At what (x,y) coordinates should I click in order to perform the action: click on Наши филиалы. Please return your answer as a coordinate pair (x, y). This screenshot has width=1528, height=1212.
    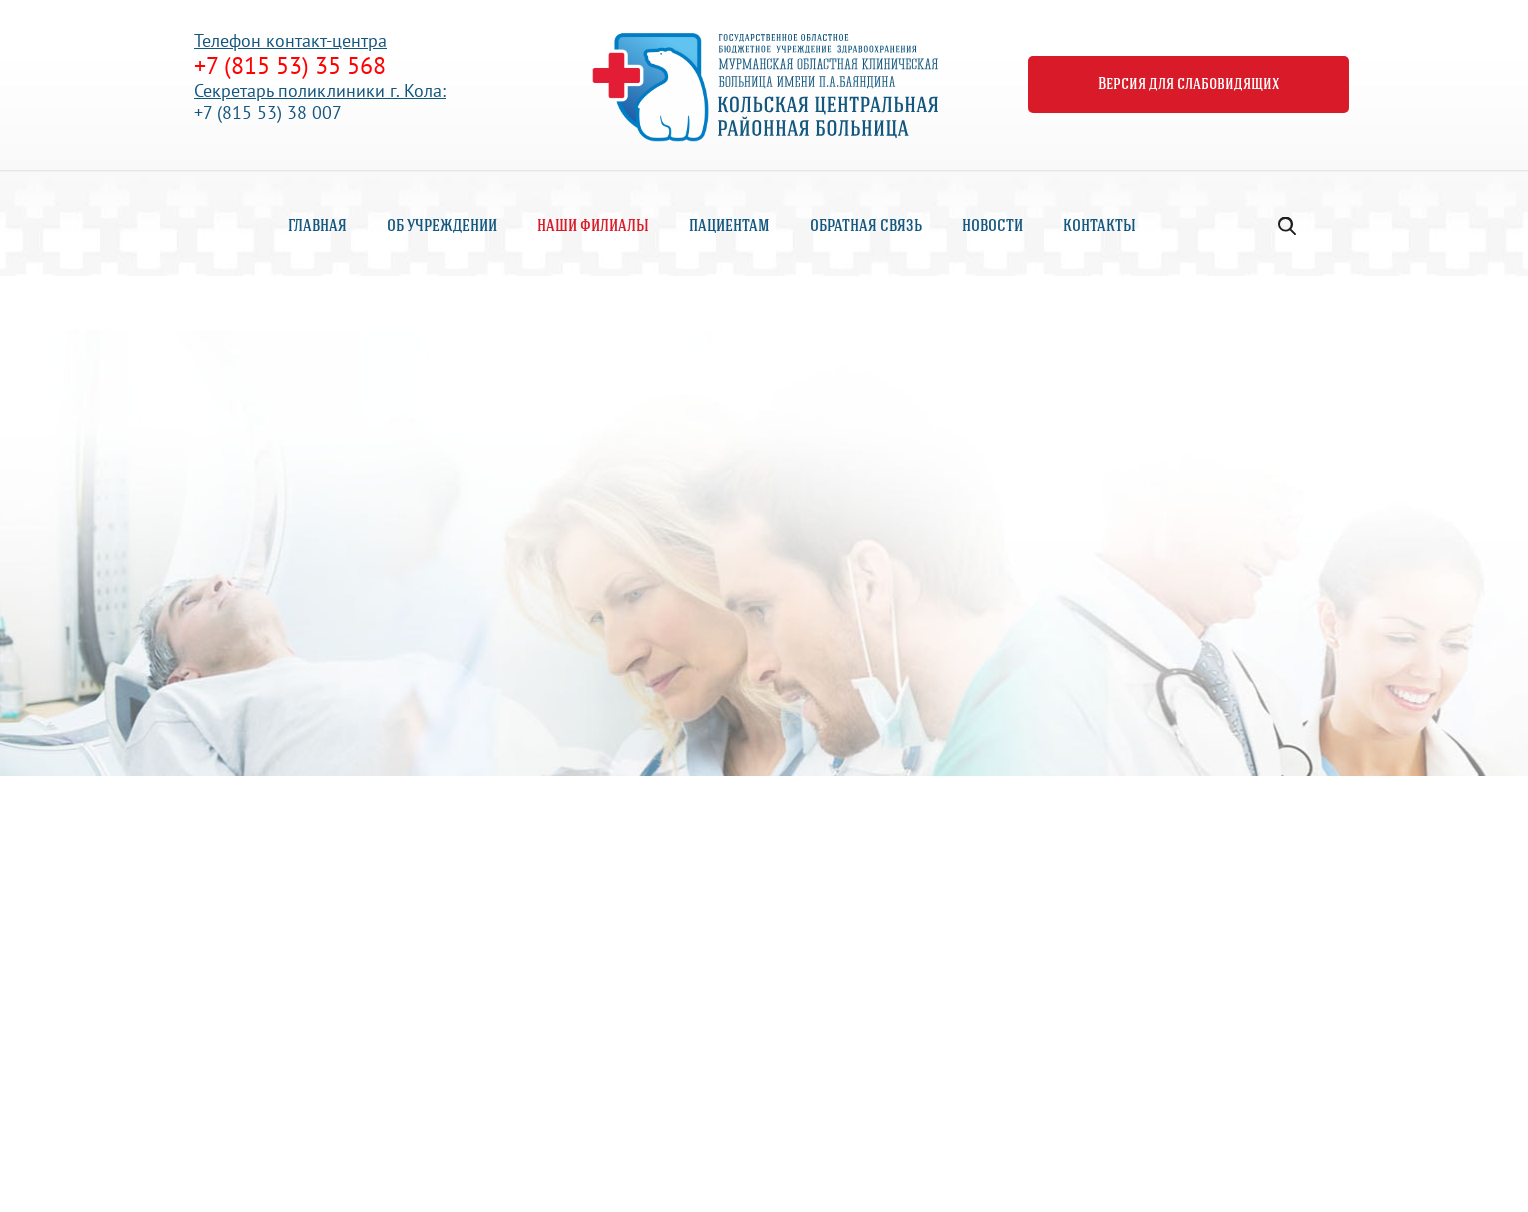
    Looking at the image, I should click on (593, 226).